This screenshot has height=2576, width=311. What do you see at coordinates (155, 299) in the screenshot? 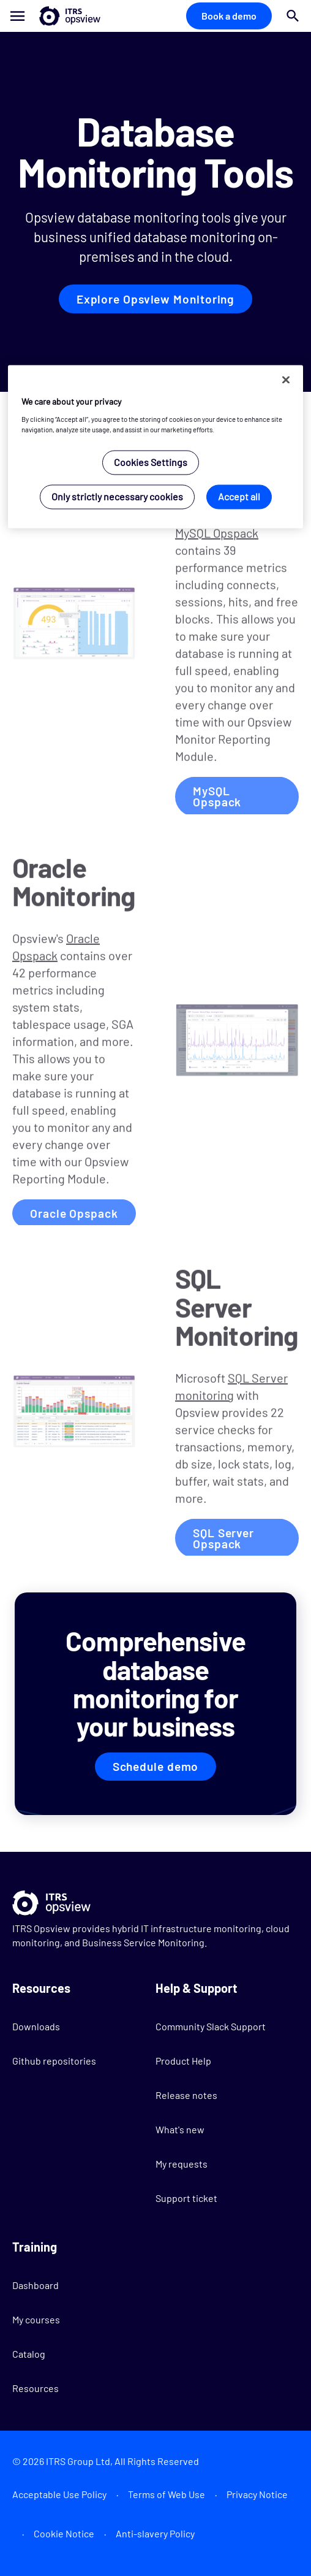
I see `Explore Opsview Monitoring` at bounding box center [155, 299].